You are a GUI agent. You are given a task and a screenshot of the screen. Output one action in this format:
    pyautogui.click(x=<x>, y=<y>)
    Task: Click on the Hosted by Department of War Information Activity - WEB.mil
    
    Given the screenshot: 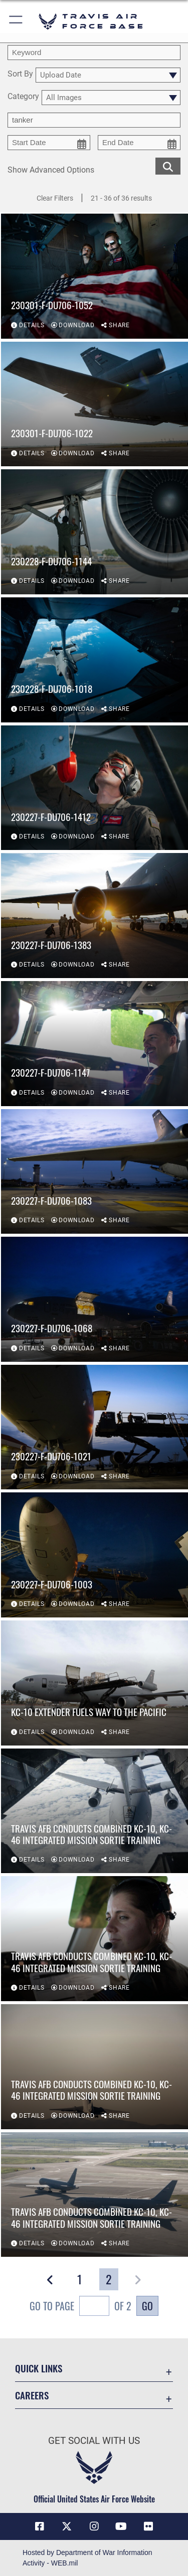 What is the action you would take?
    pyautogui.click(x=87, y=2557)
    